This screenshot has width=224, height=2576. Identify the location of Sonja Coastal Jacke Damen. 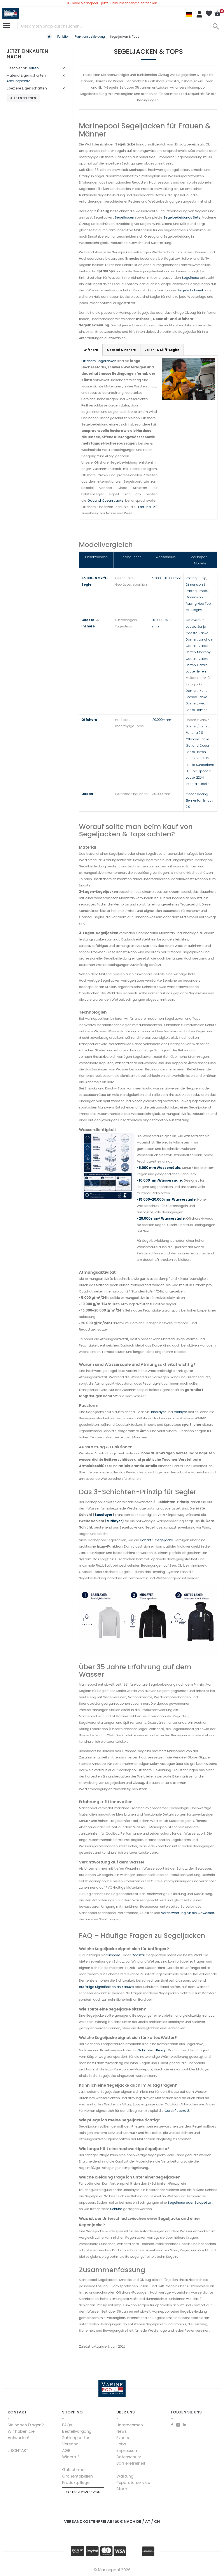
(197, 633).